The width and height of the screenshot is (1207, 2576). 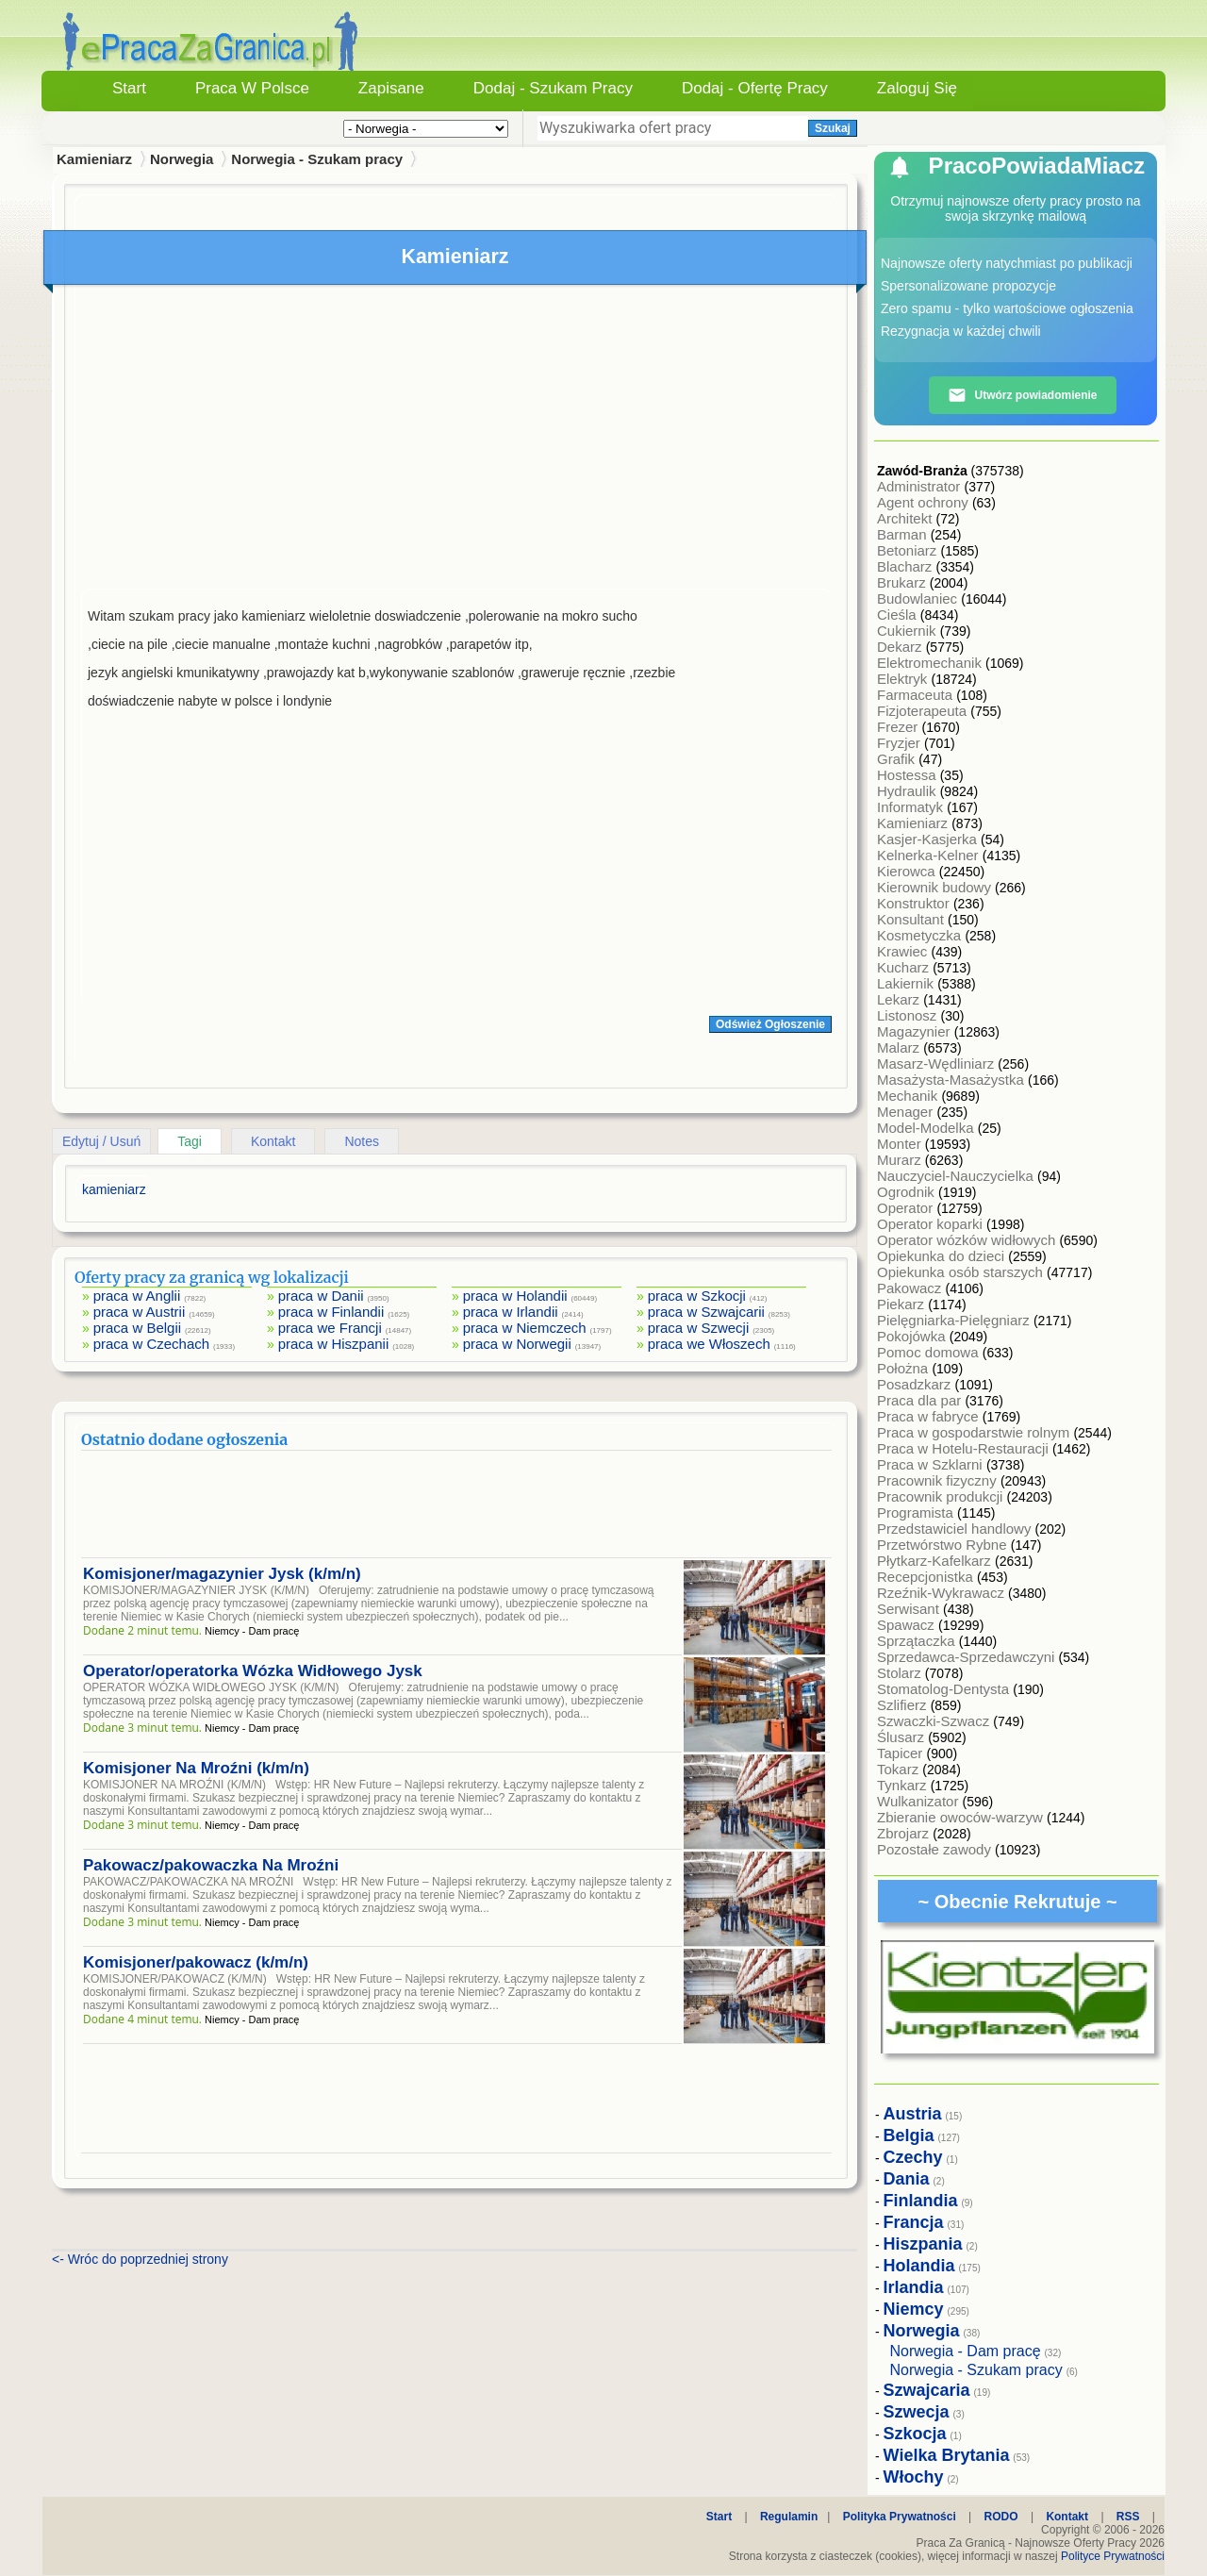 What do you see at coordinates (899, 727) in the screenshot?
I see `Frezer` at bounding box center [899, 727].